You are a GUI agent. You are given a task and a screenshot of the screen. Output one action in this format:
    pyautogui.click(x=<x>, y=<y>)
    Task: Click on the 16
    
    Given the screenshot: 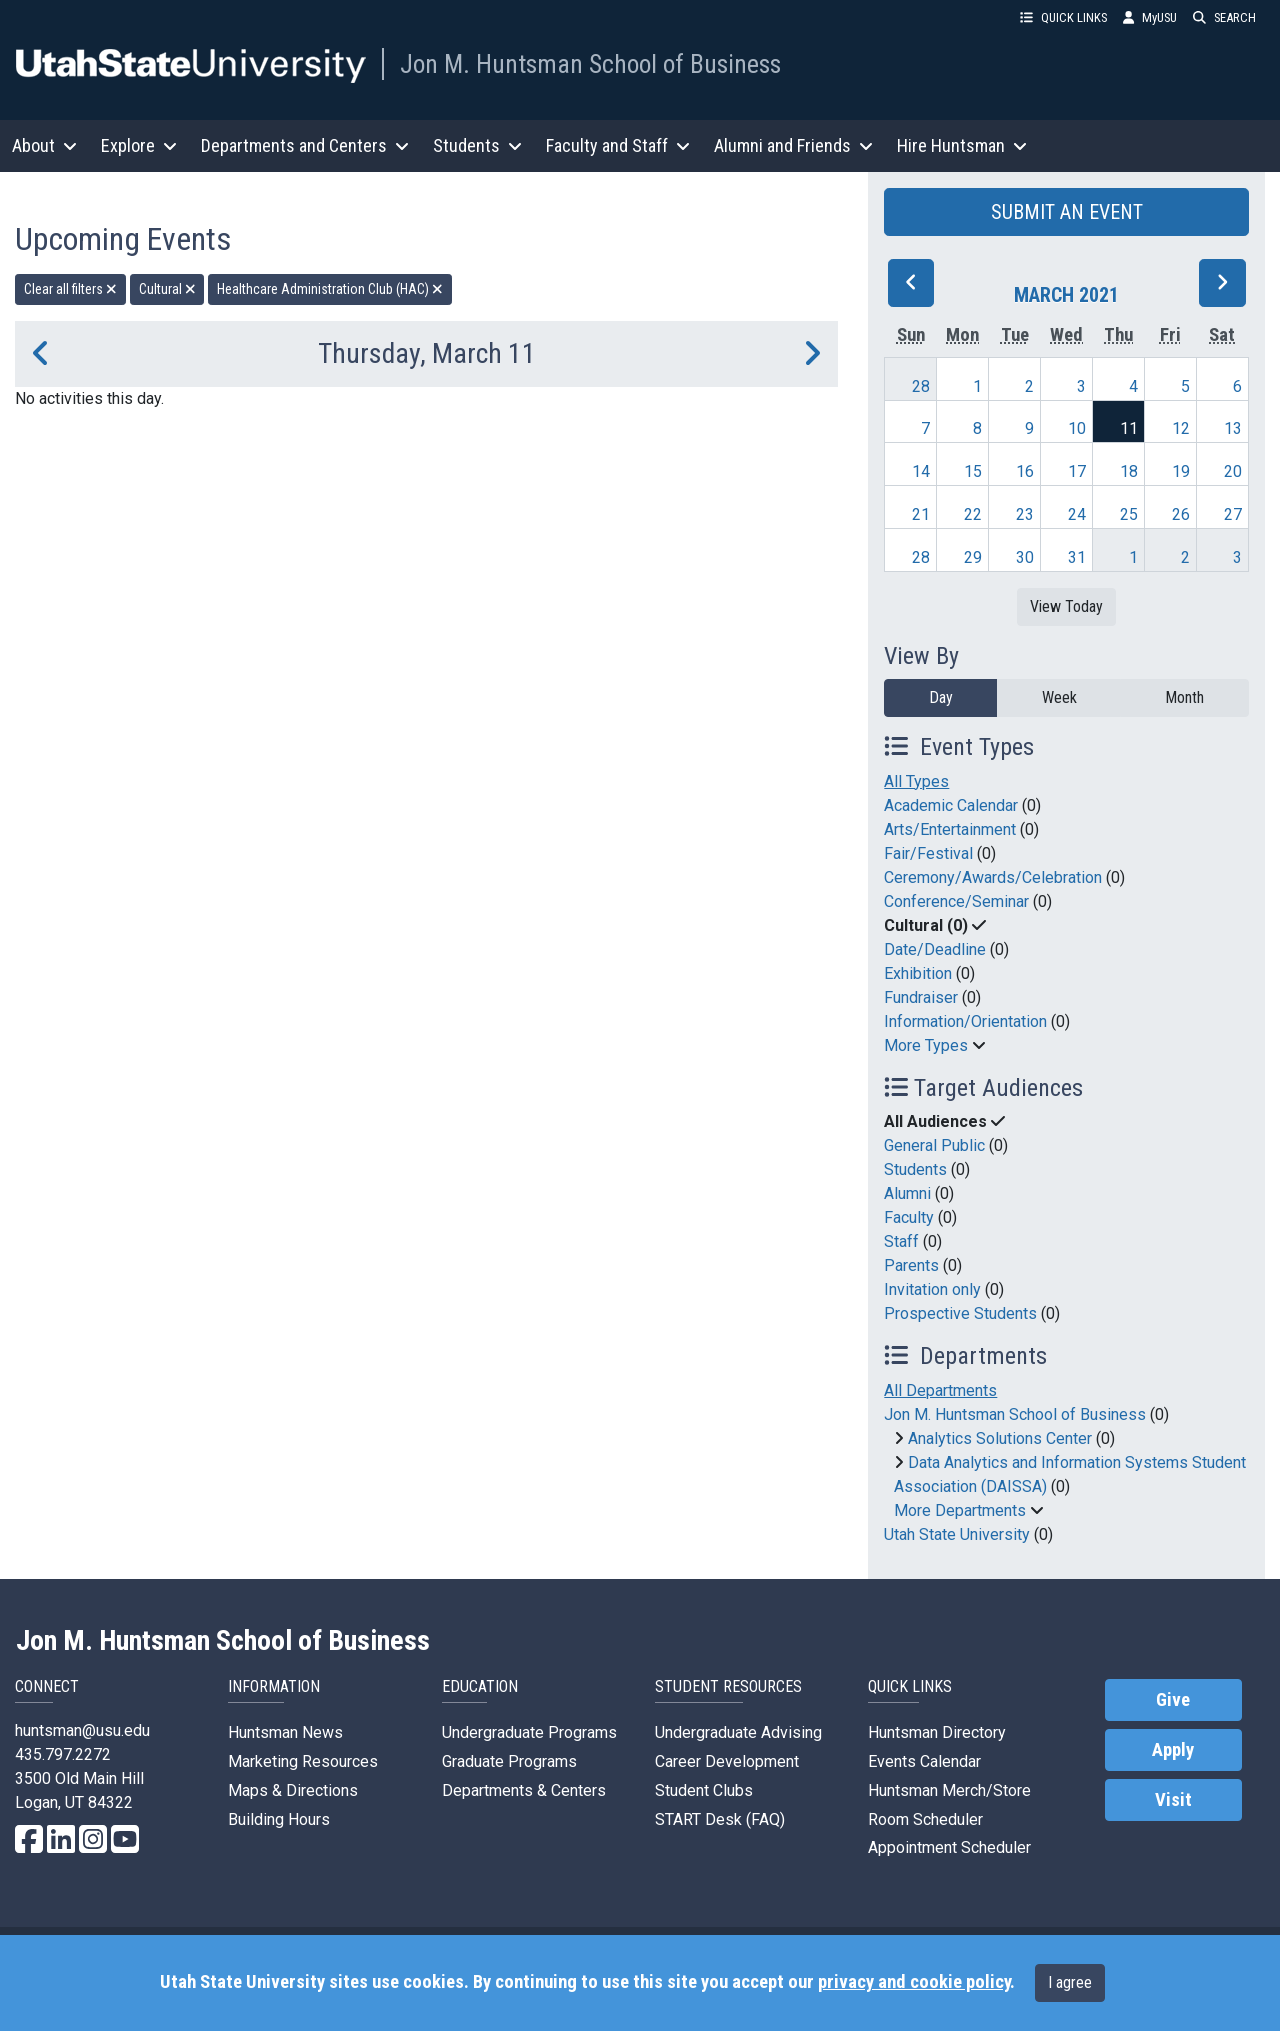 What is the action you would take?
    pyautogui.click(x=1025, y=471)
    